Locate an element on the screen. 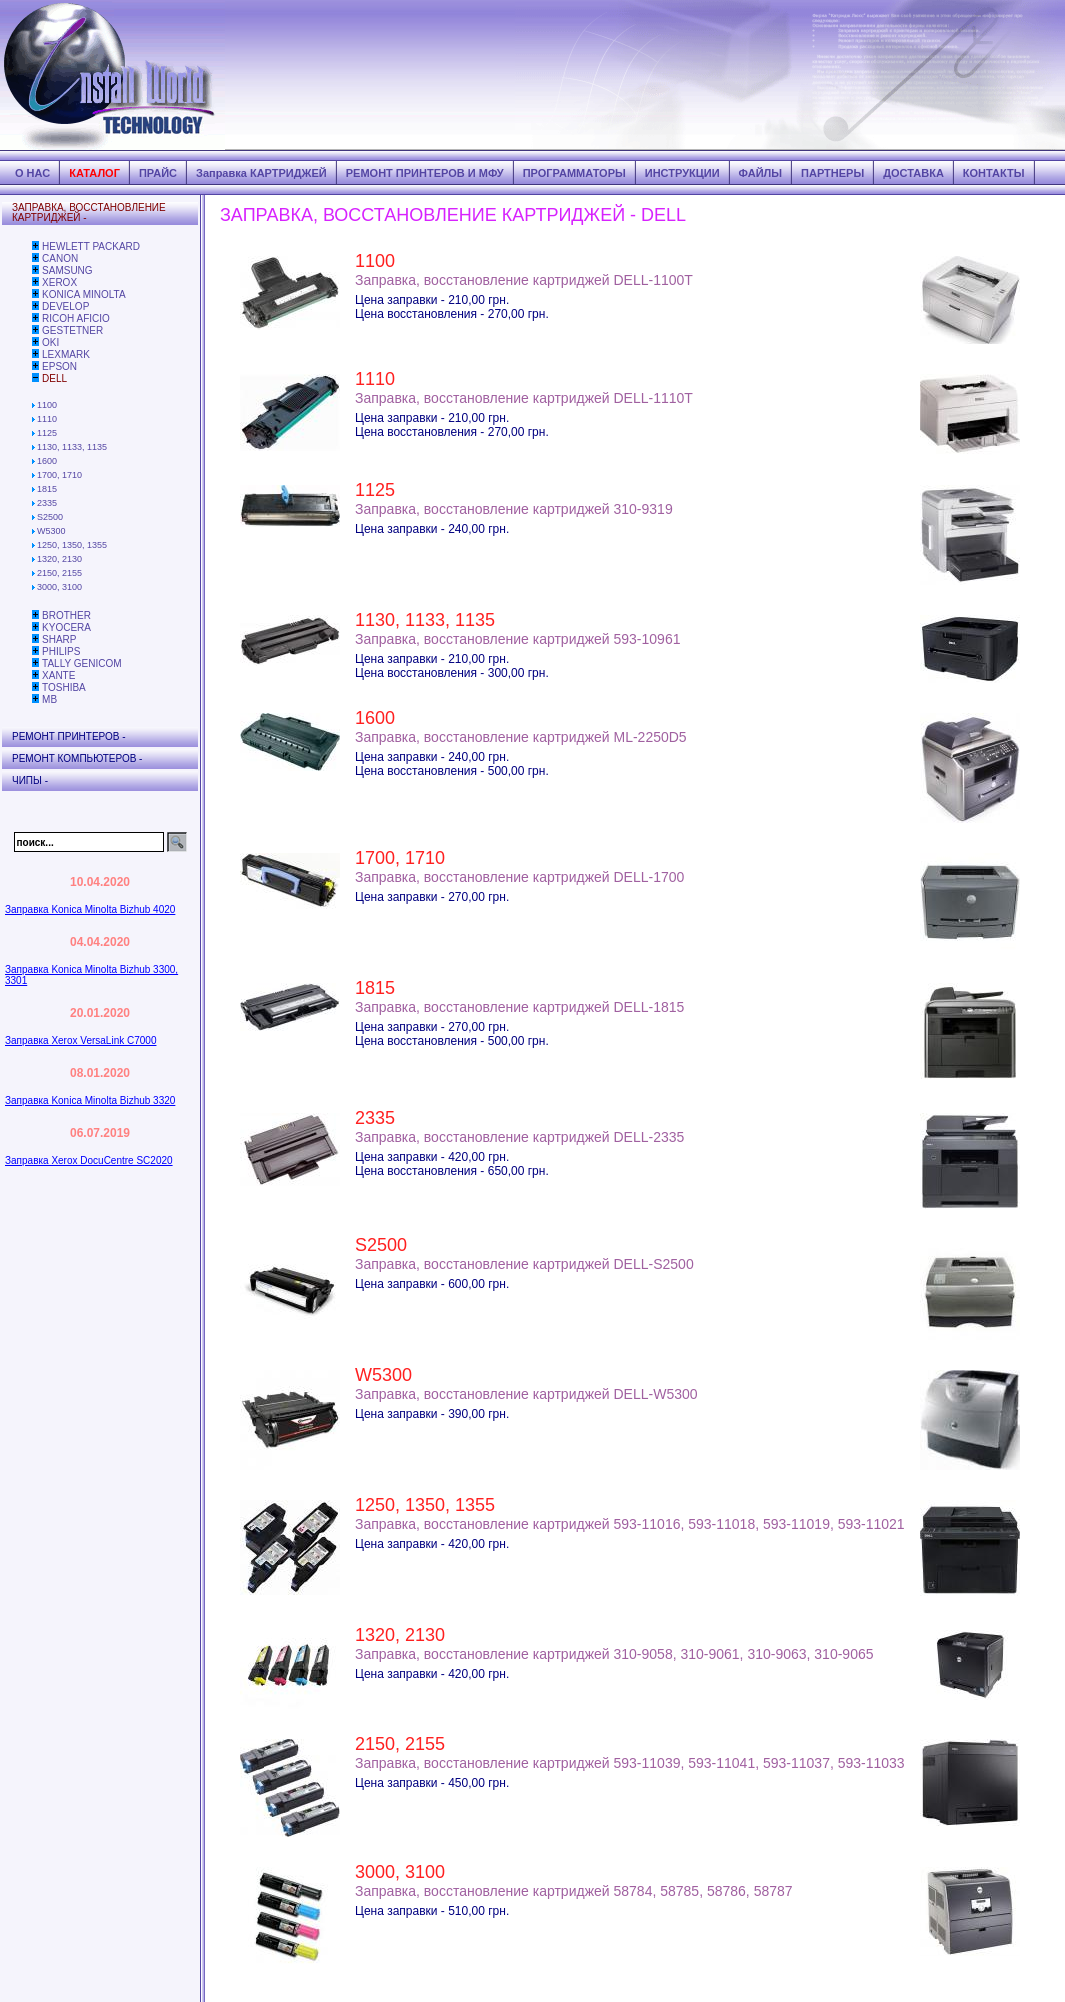 The height and width of the screenshot is (2002, 1065). HEWLETT PACKARD is located at coordinates (91, 246).